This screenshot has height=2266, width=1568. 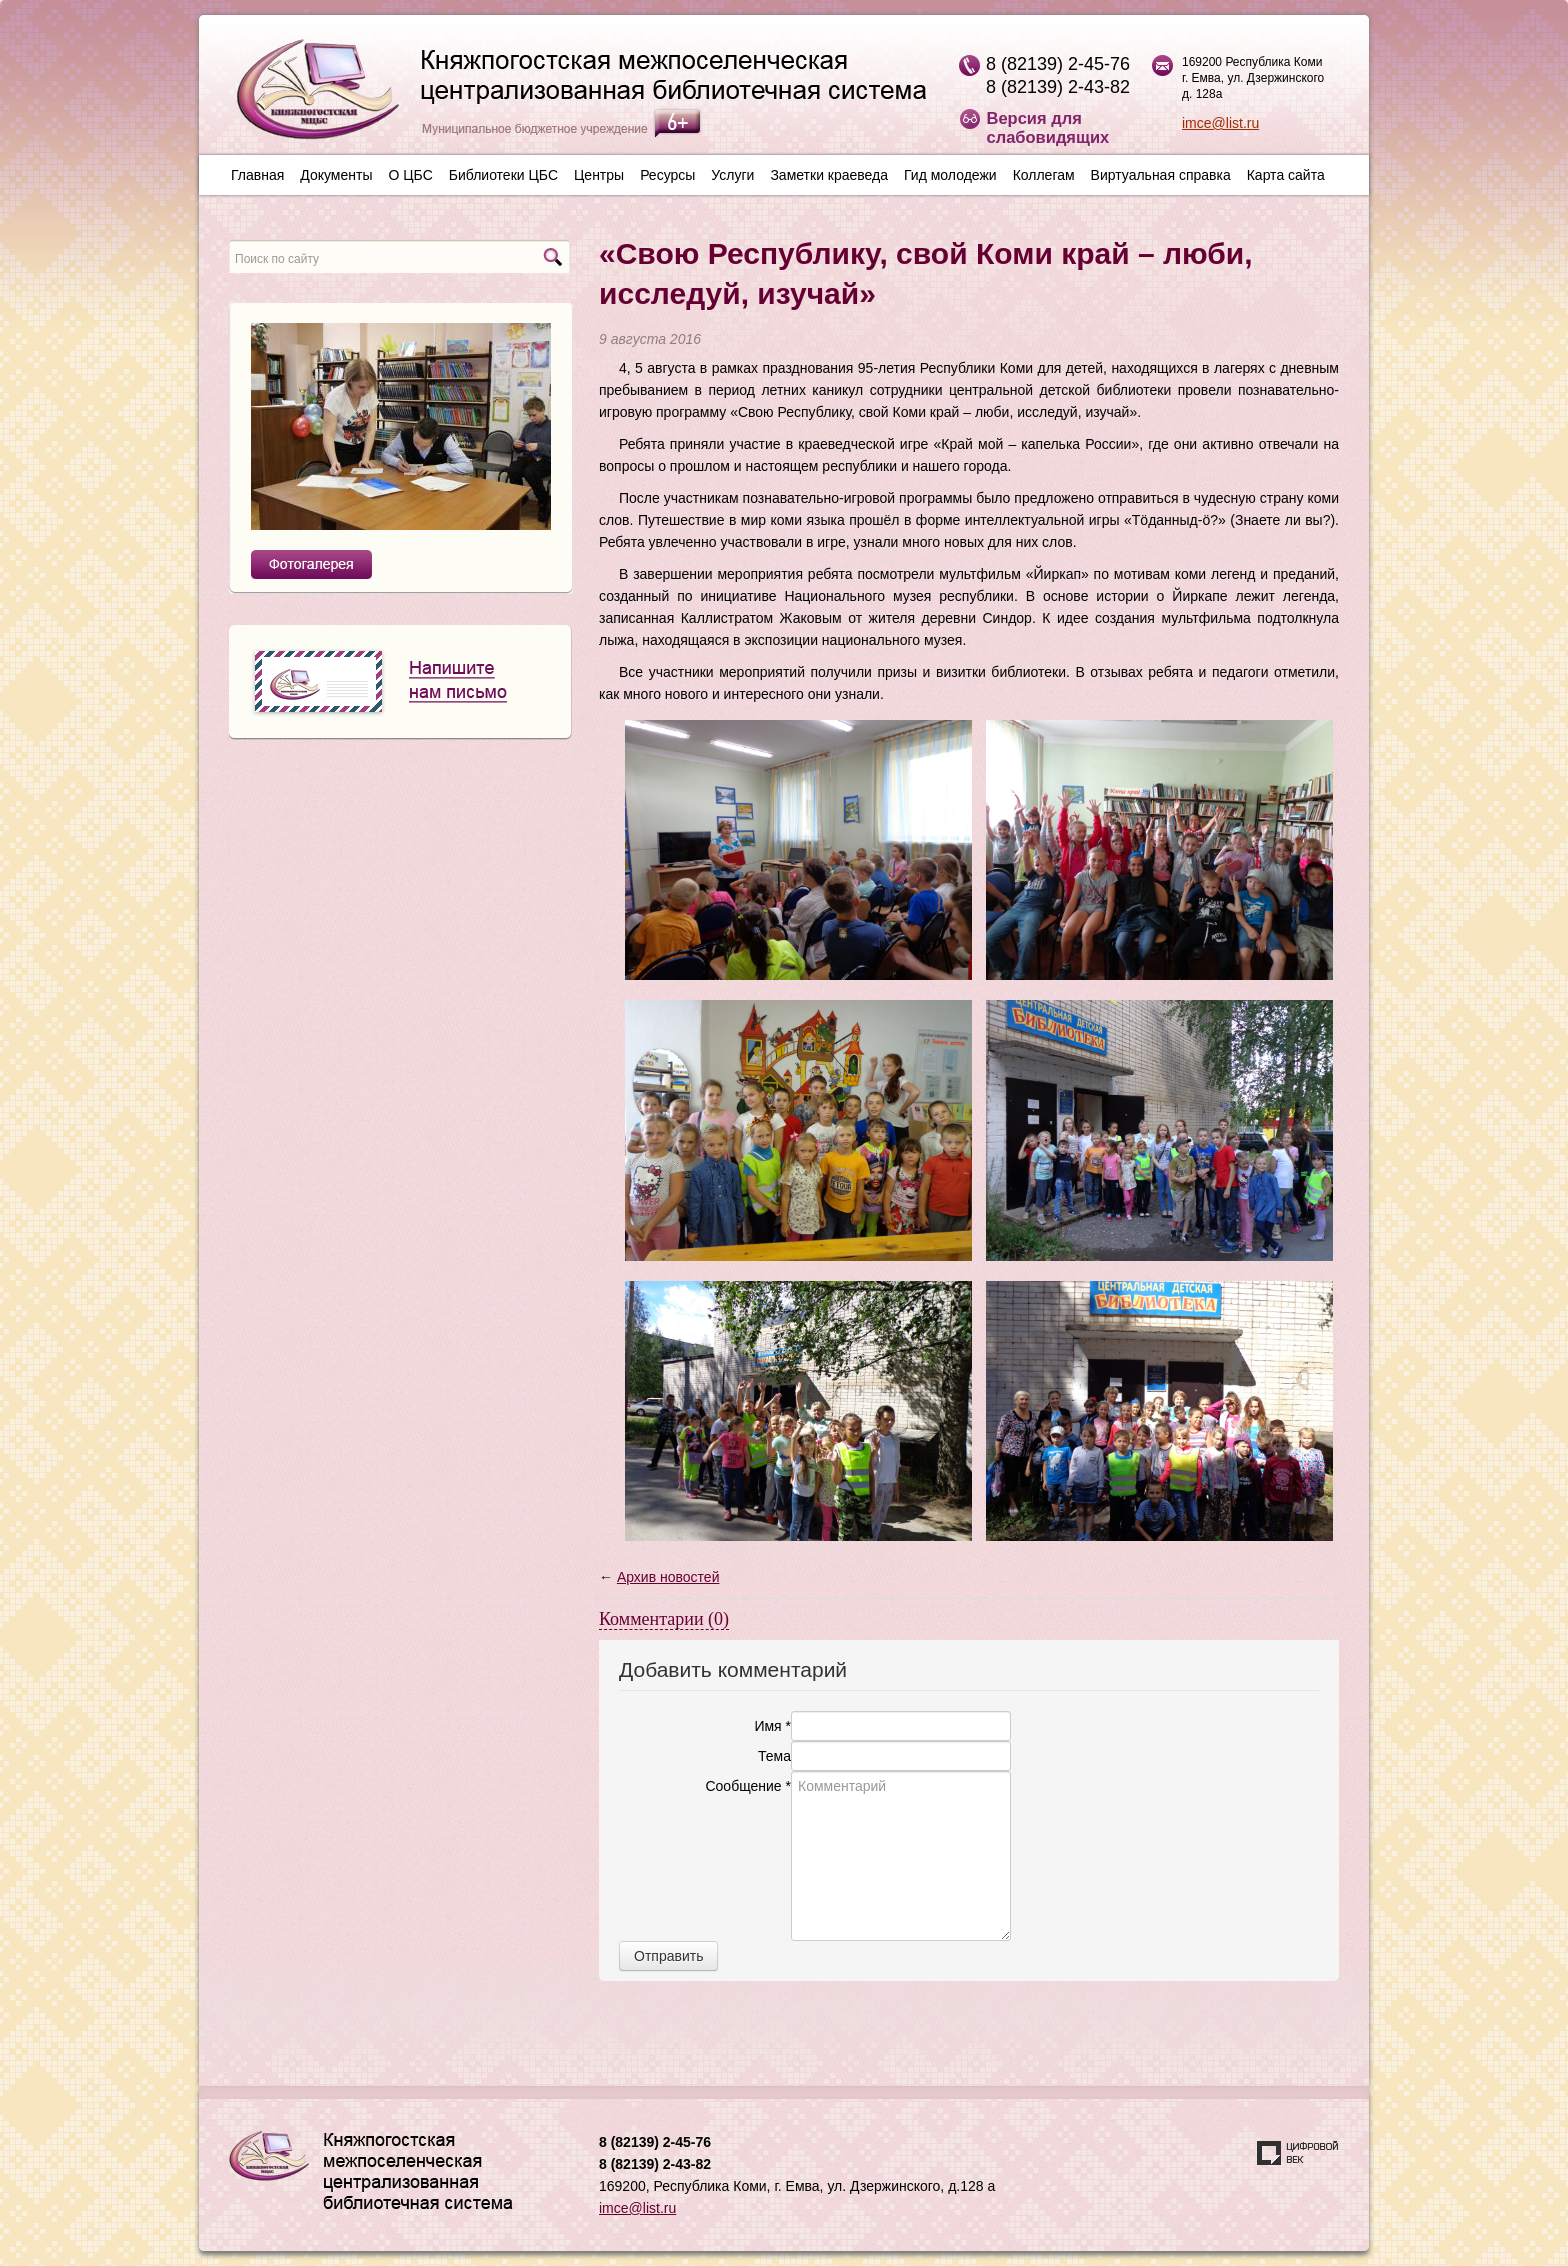 I want to click on Сообщение, so click(x=748, y=1786).